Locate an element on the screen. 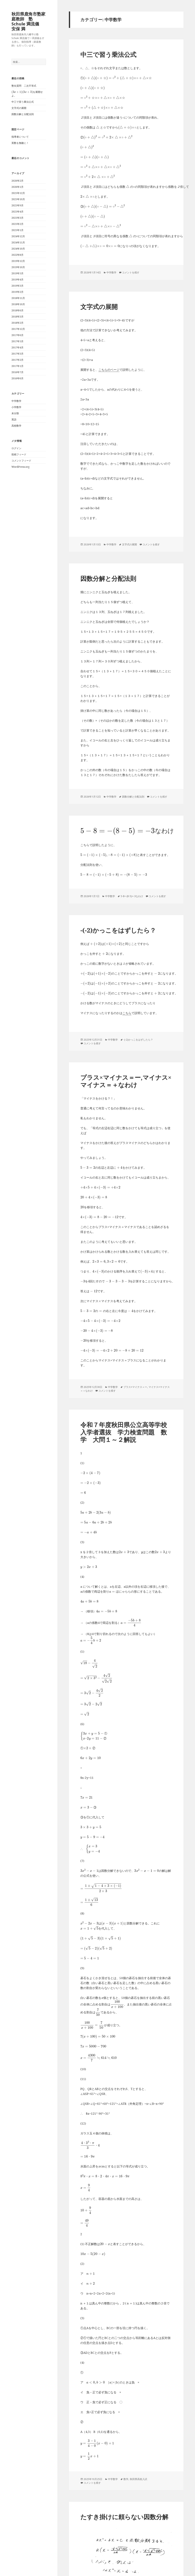 Image resolution: width=195 pixels, height=2576 pixels. 英数を無敵に！ is located at coordinates (20, 143).